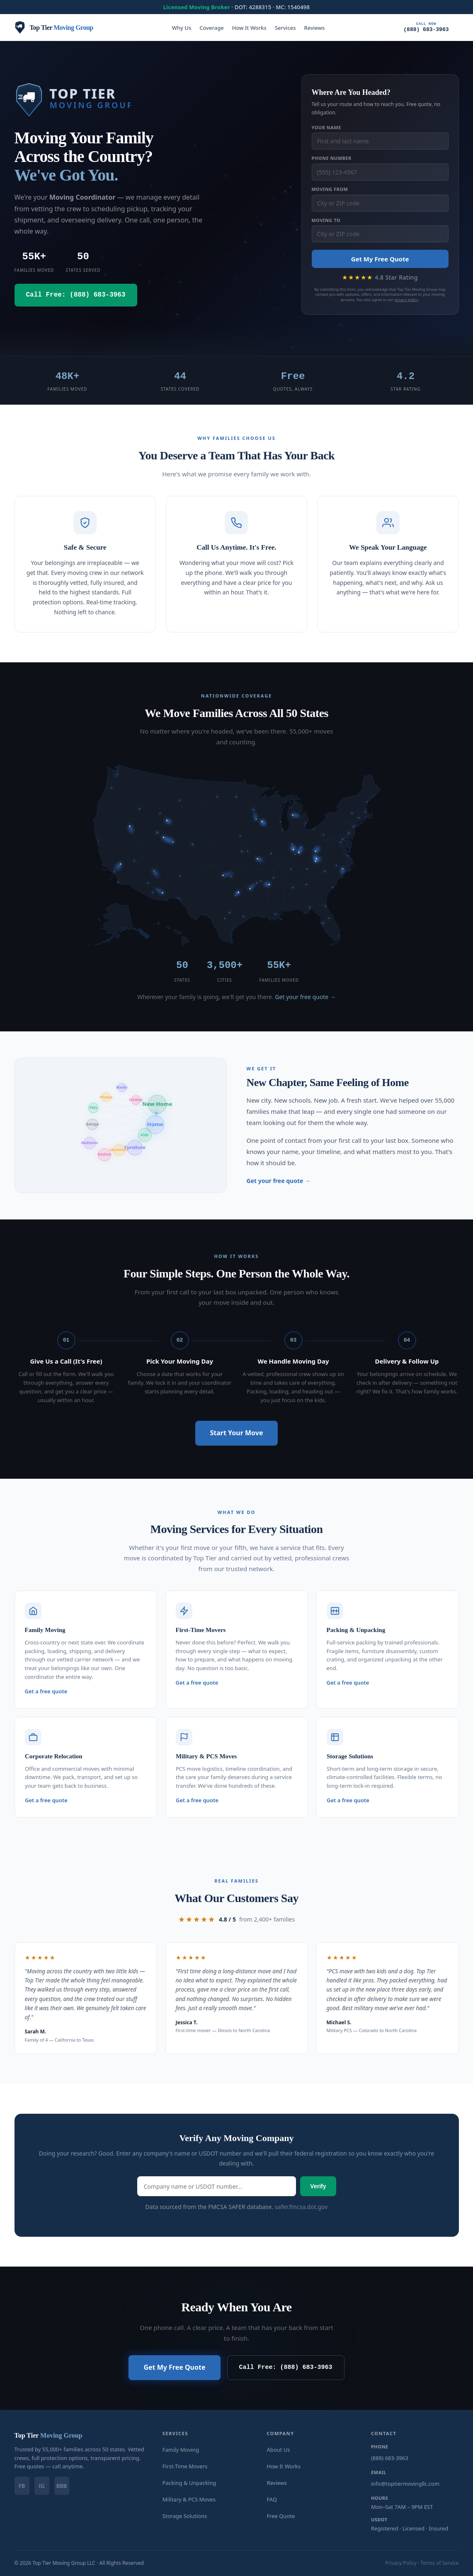  I want to click on Privacy Policy, so click(401, 2562).